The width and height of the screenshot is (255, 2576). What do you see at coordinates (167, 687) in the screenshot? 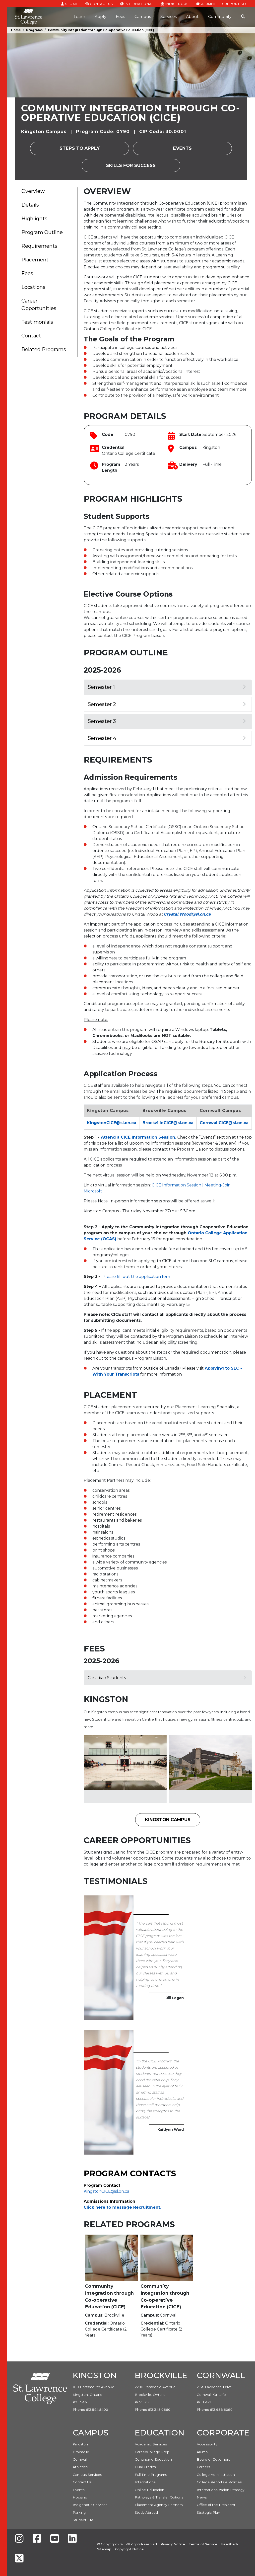
I see `Semester 1` at bounding box center [167, 687].